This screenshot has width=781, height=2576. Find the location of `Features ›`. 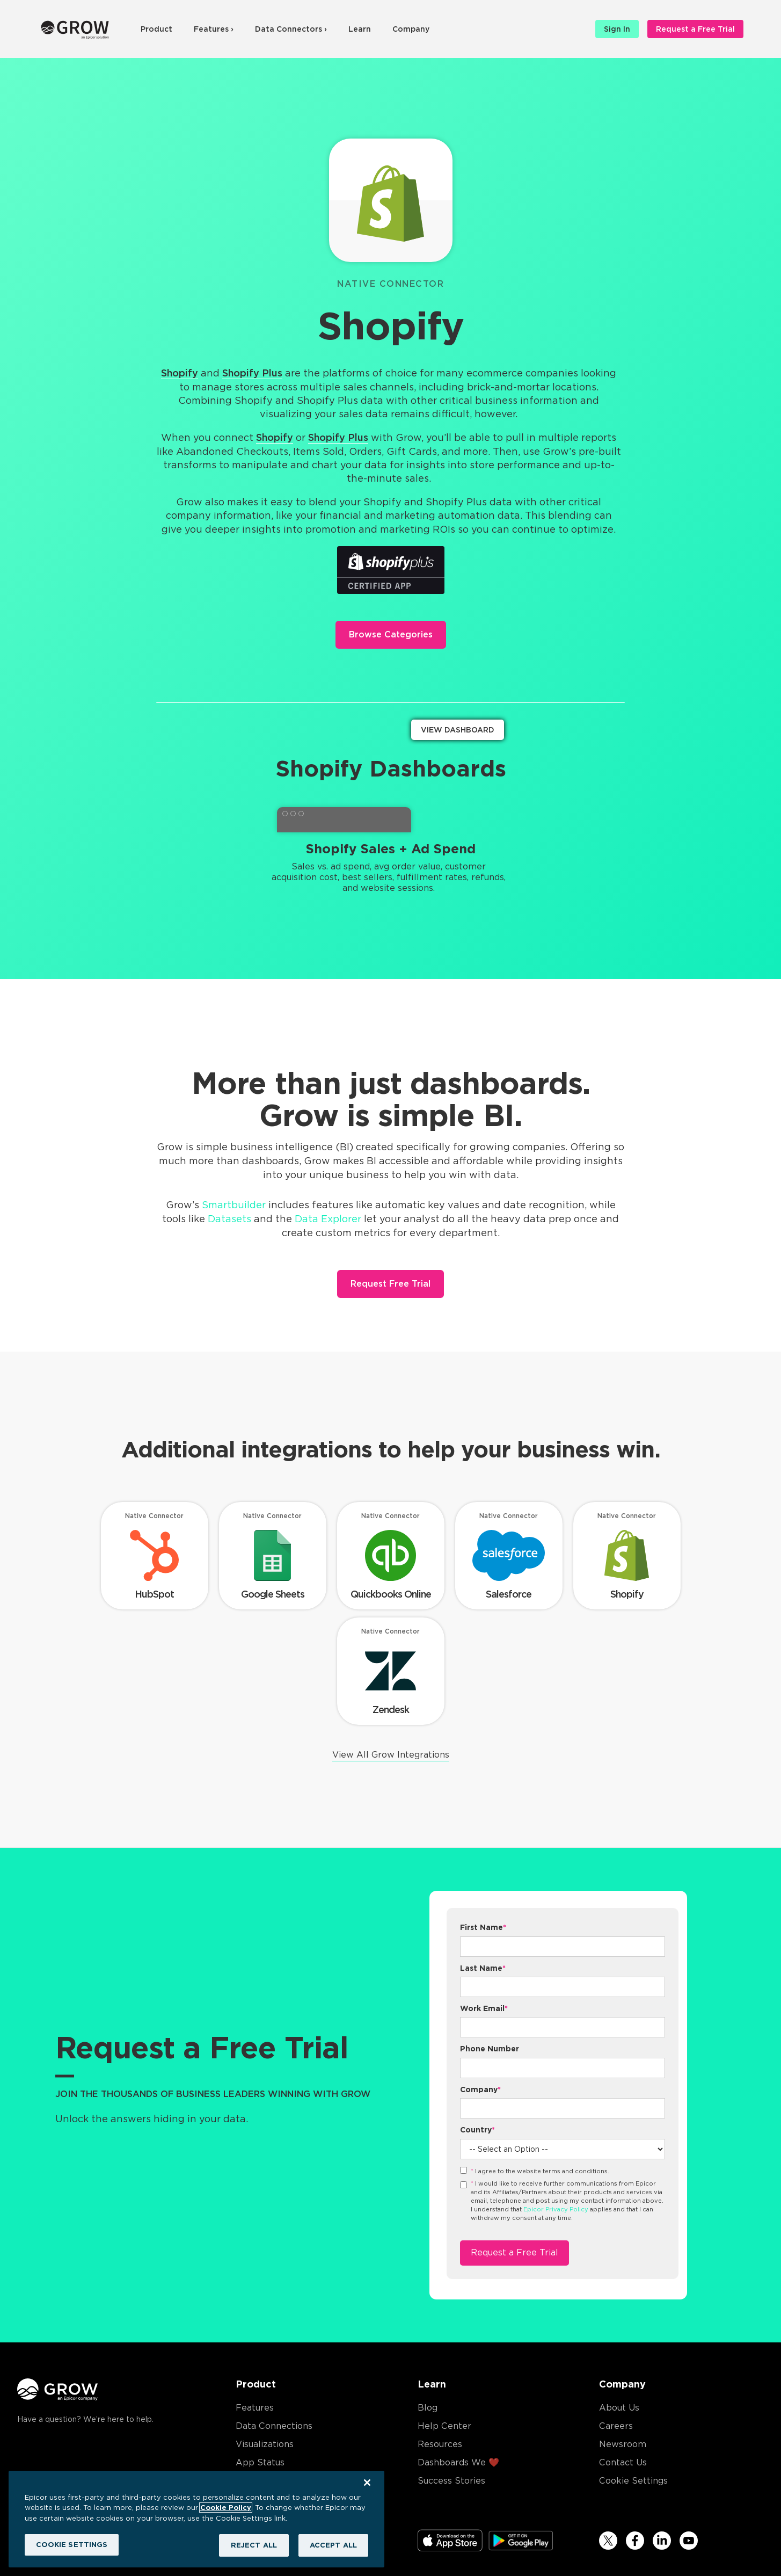

Features › is located at coordinates (213, 29).